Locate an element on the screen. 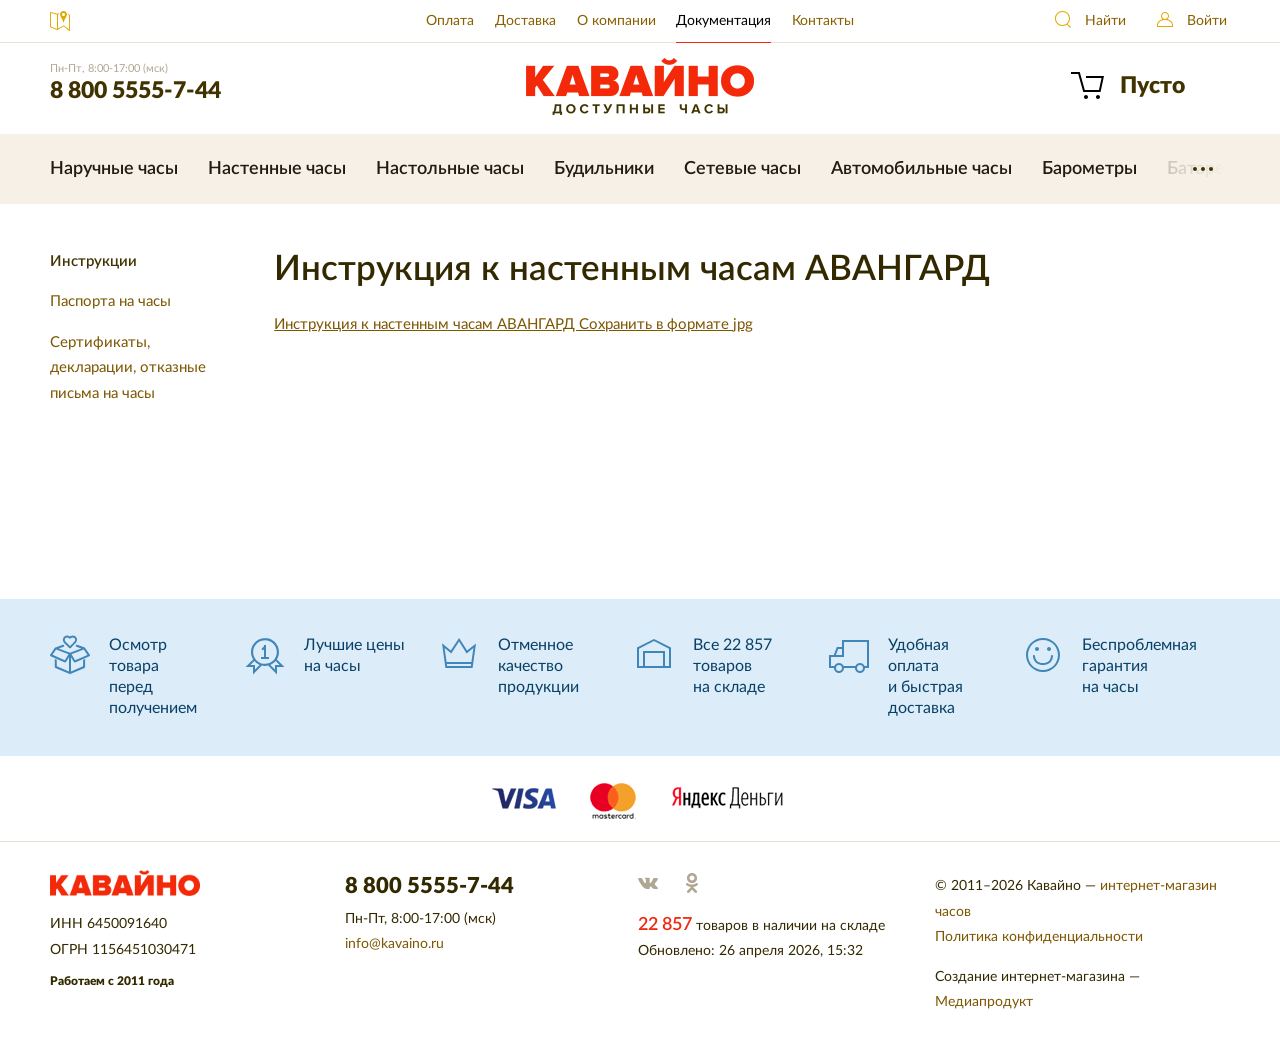 This screenshot has height=1058, width=1280. Документация is located at coordinates (723, 21).